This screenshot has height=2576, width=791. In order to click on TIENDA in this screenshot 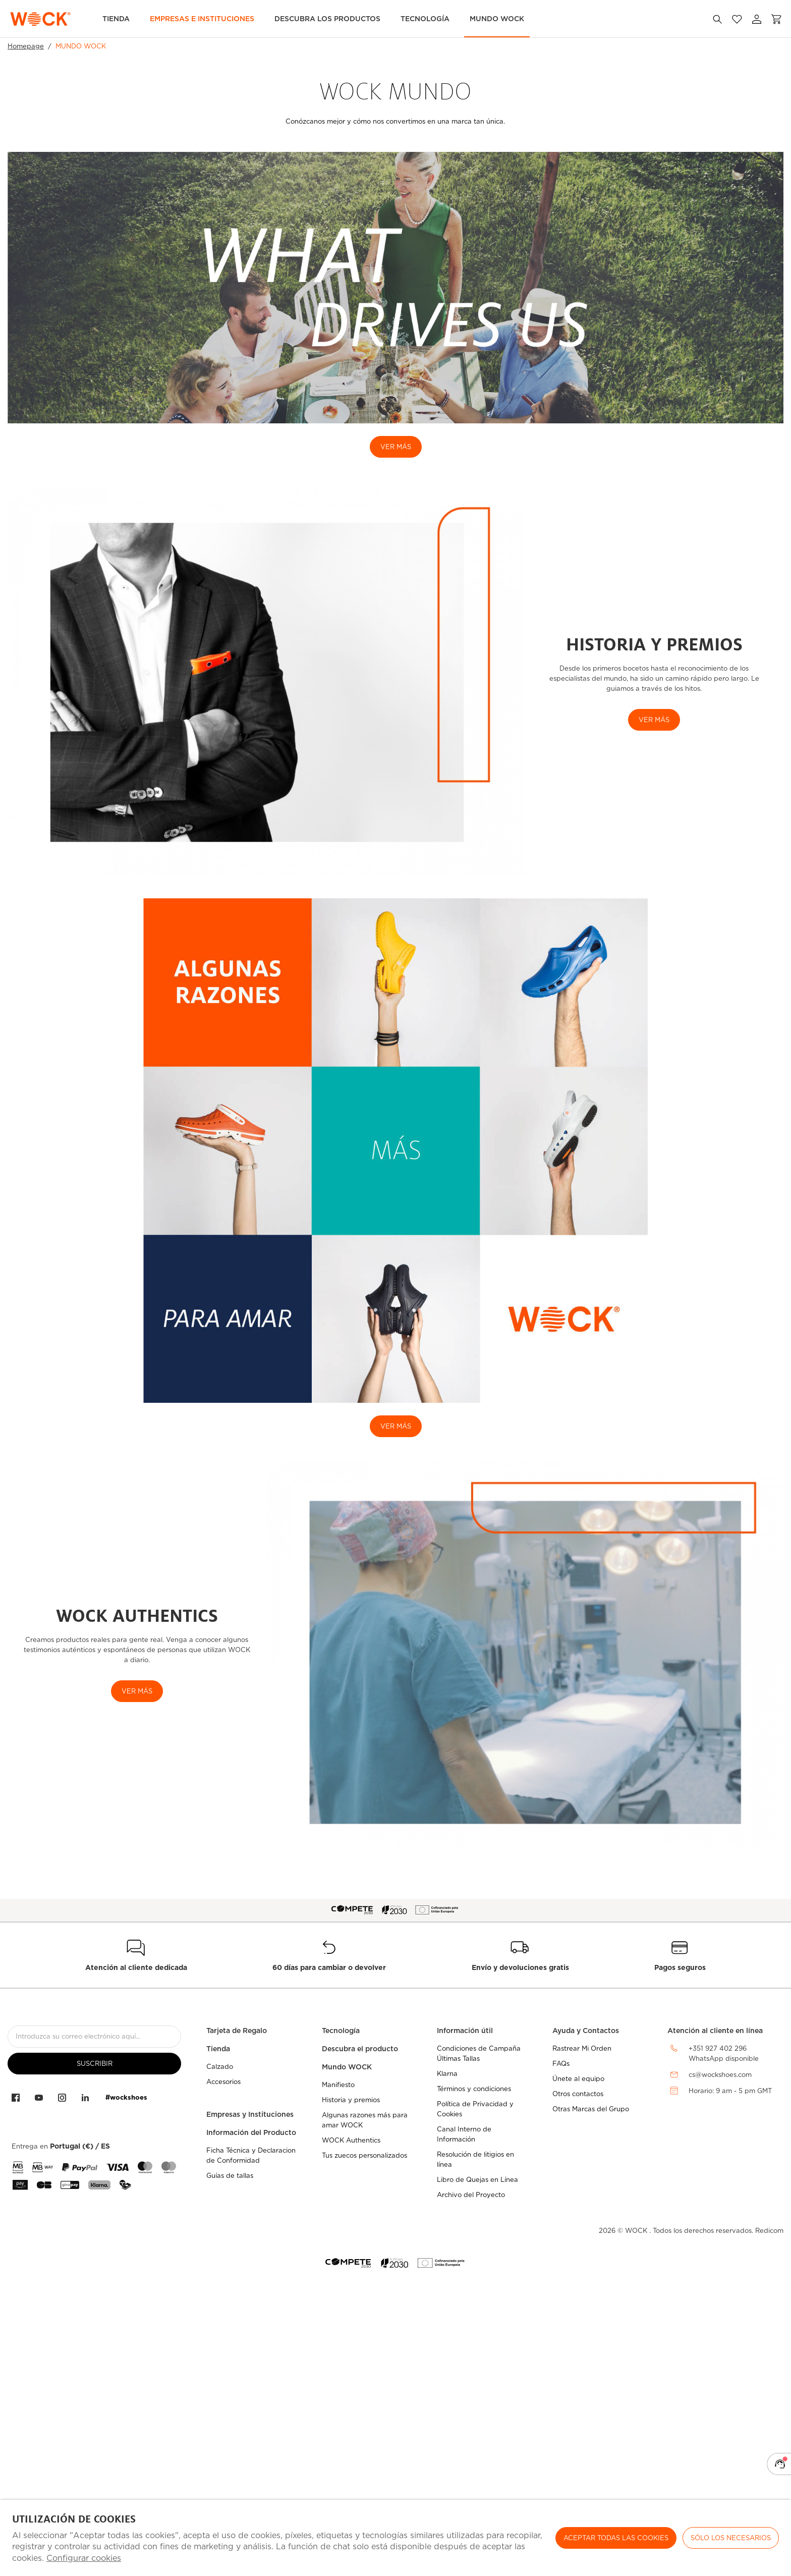, I will do `click(116, 19)`.